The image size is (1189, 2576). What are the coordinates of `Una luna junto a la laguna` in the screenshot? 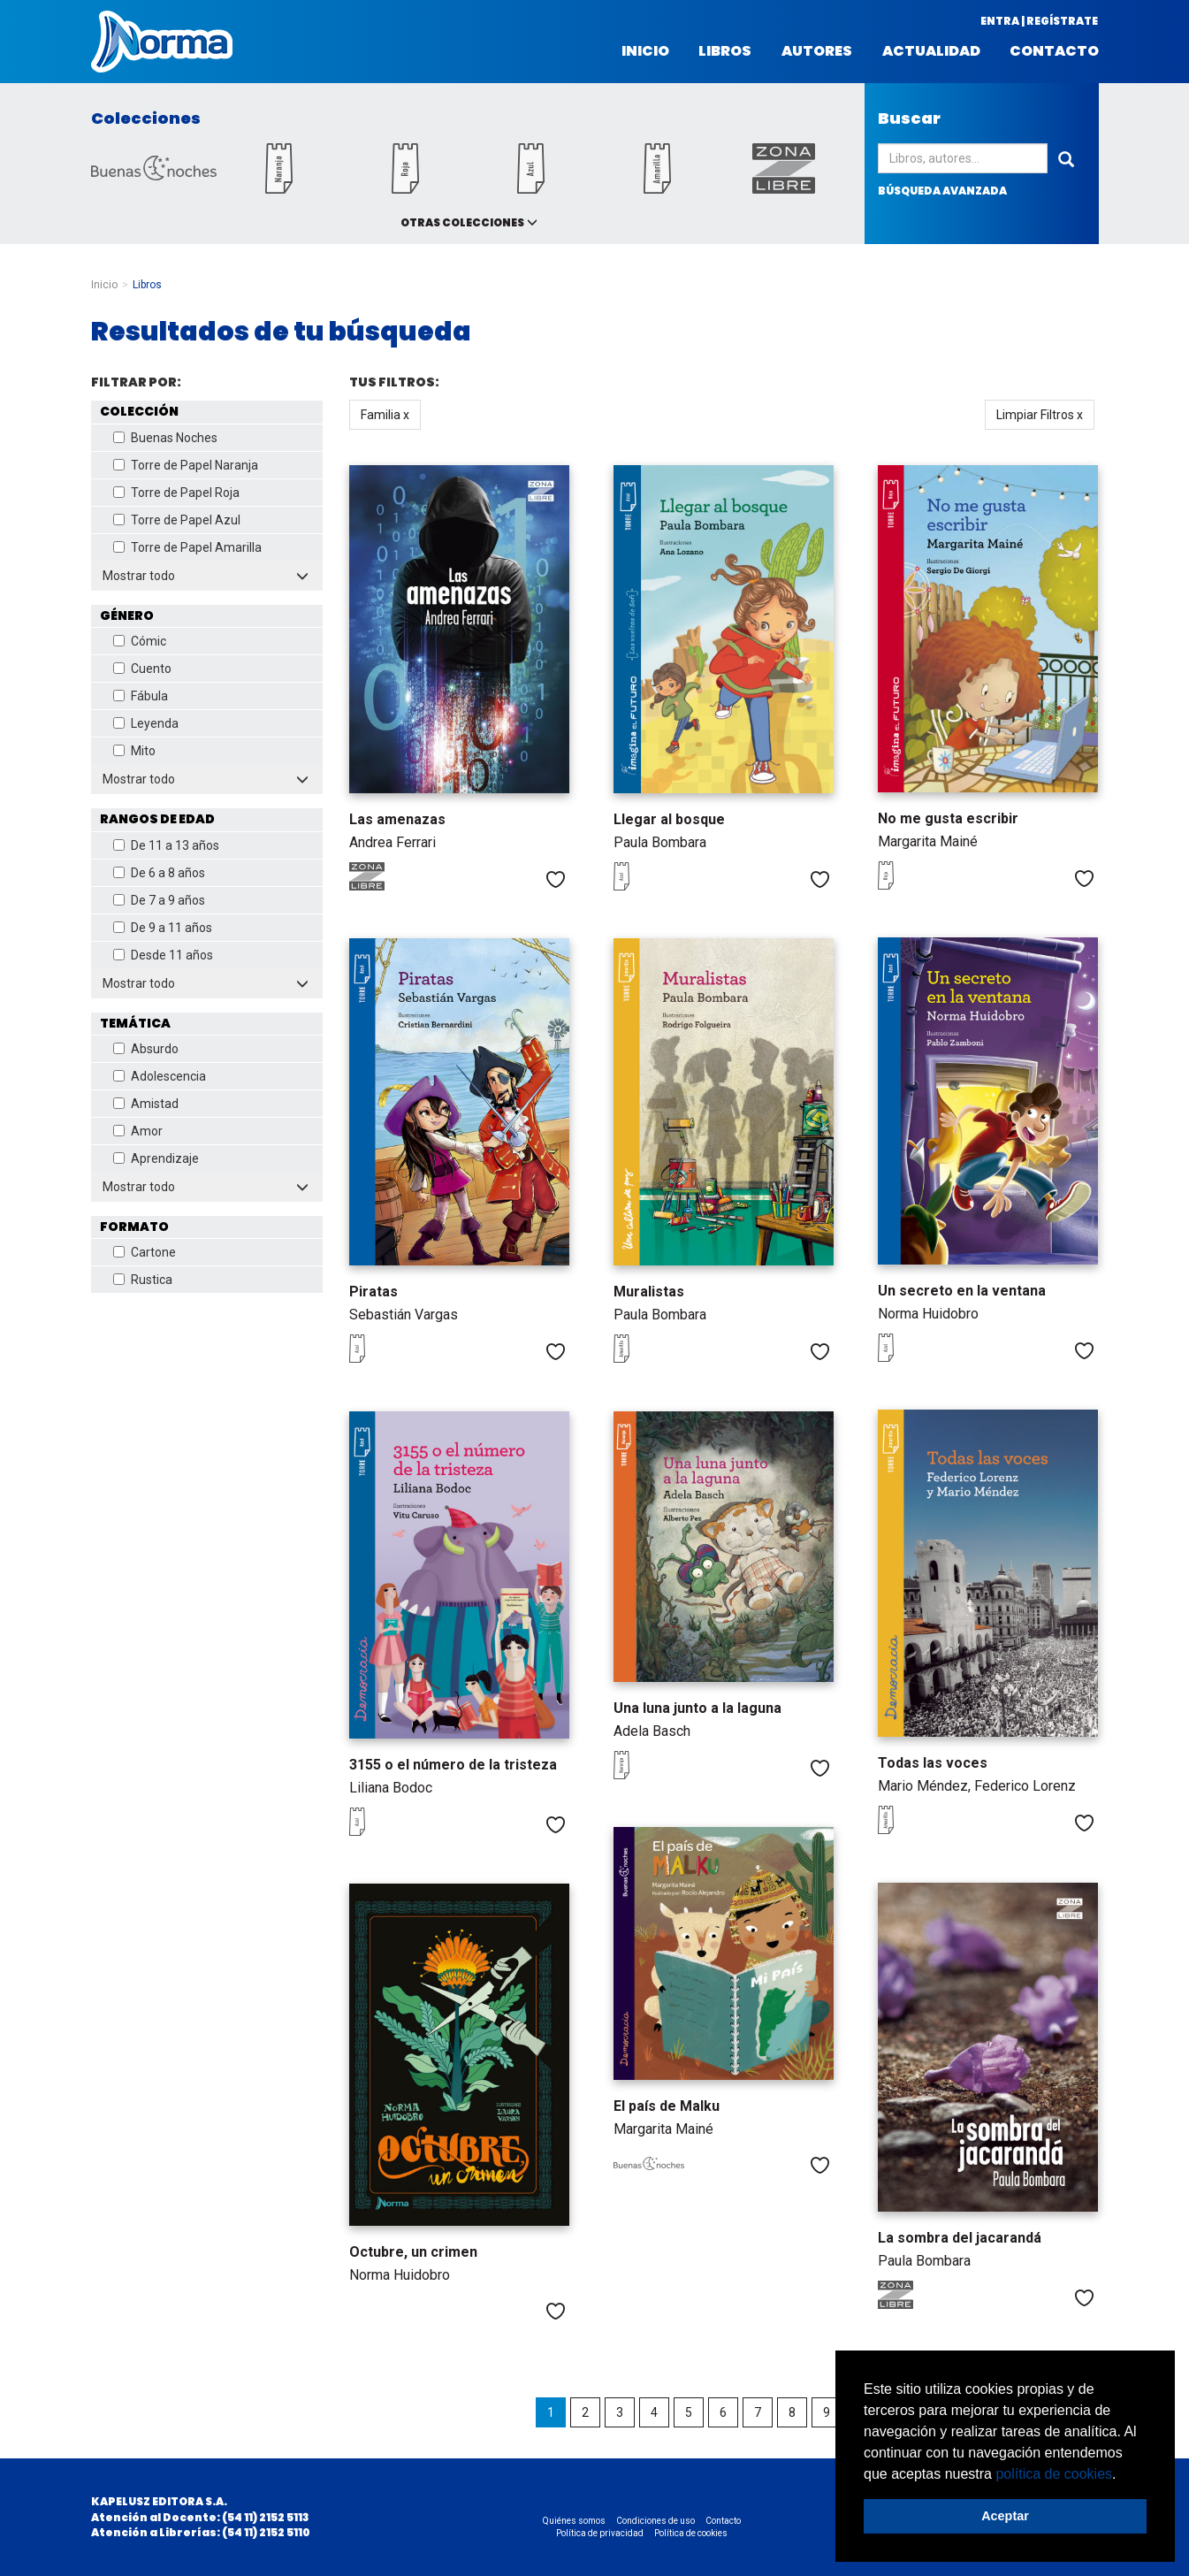 It's located at (697, 1708).